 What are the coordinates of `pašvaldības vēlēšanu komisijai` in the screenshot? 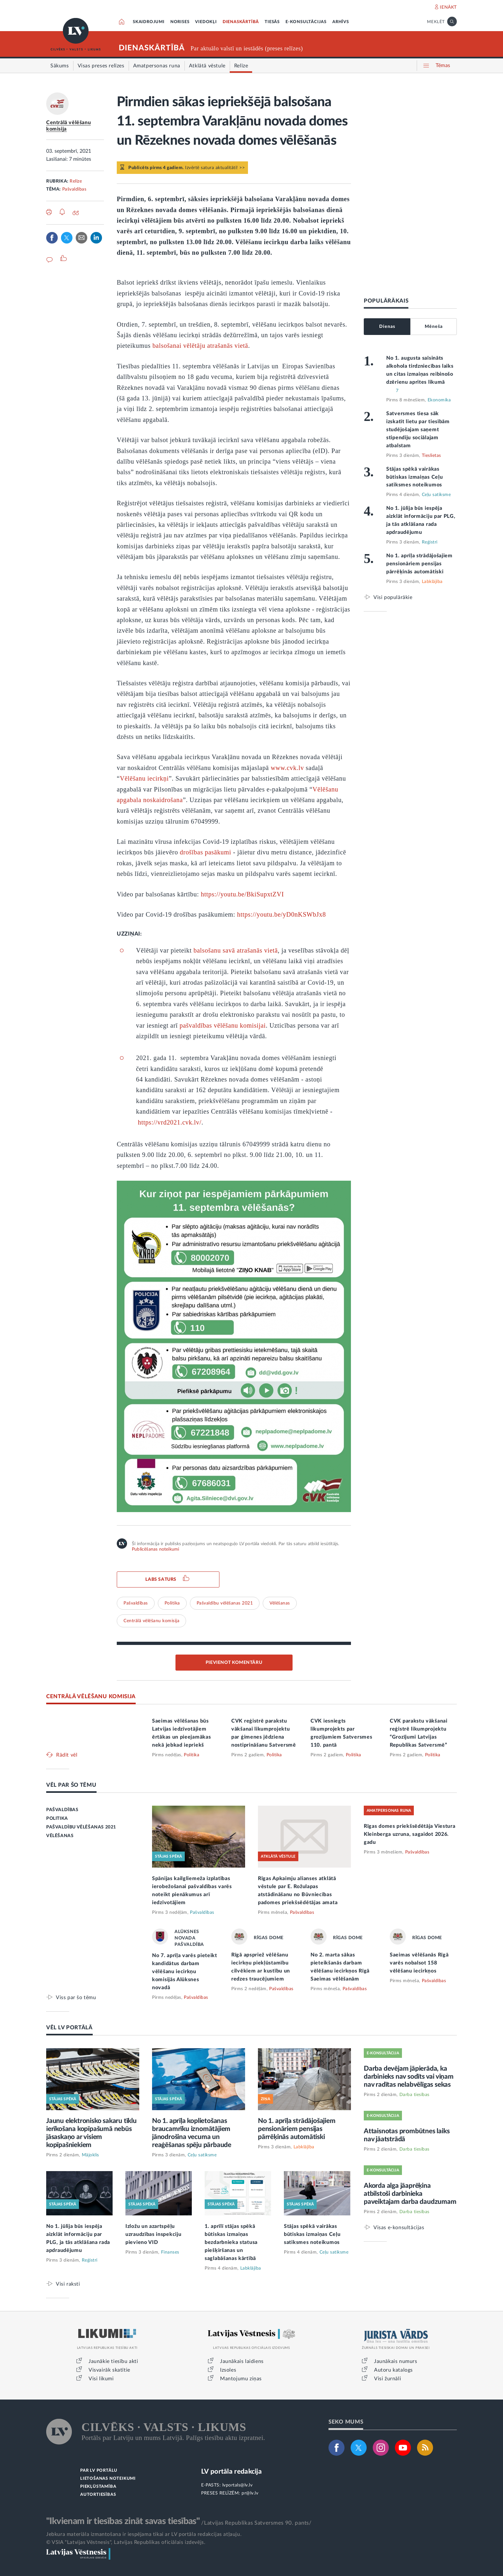 It's located at (223, 1025).